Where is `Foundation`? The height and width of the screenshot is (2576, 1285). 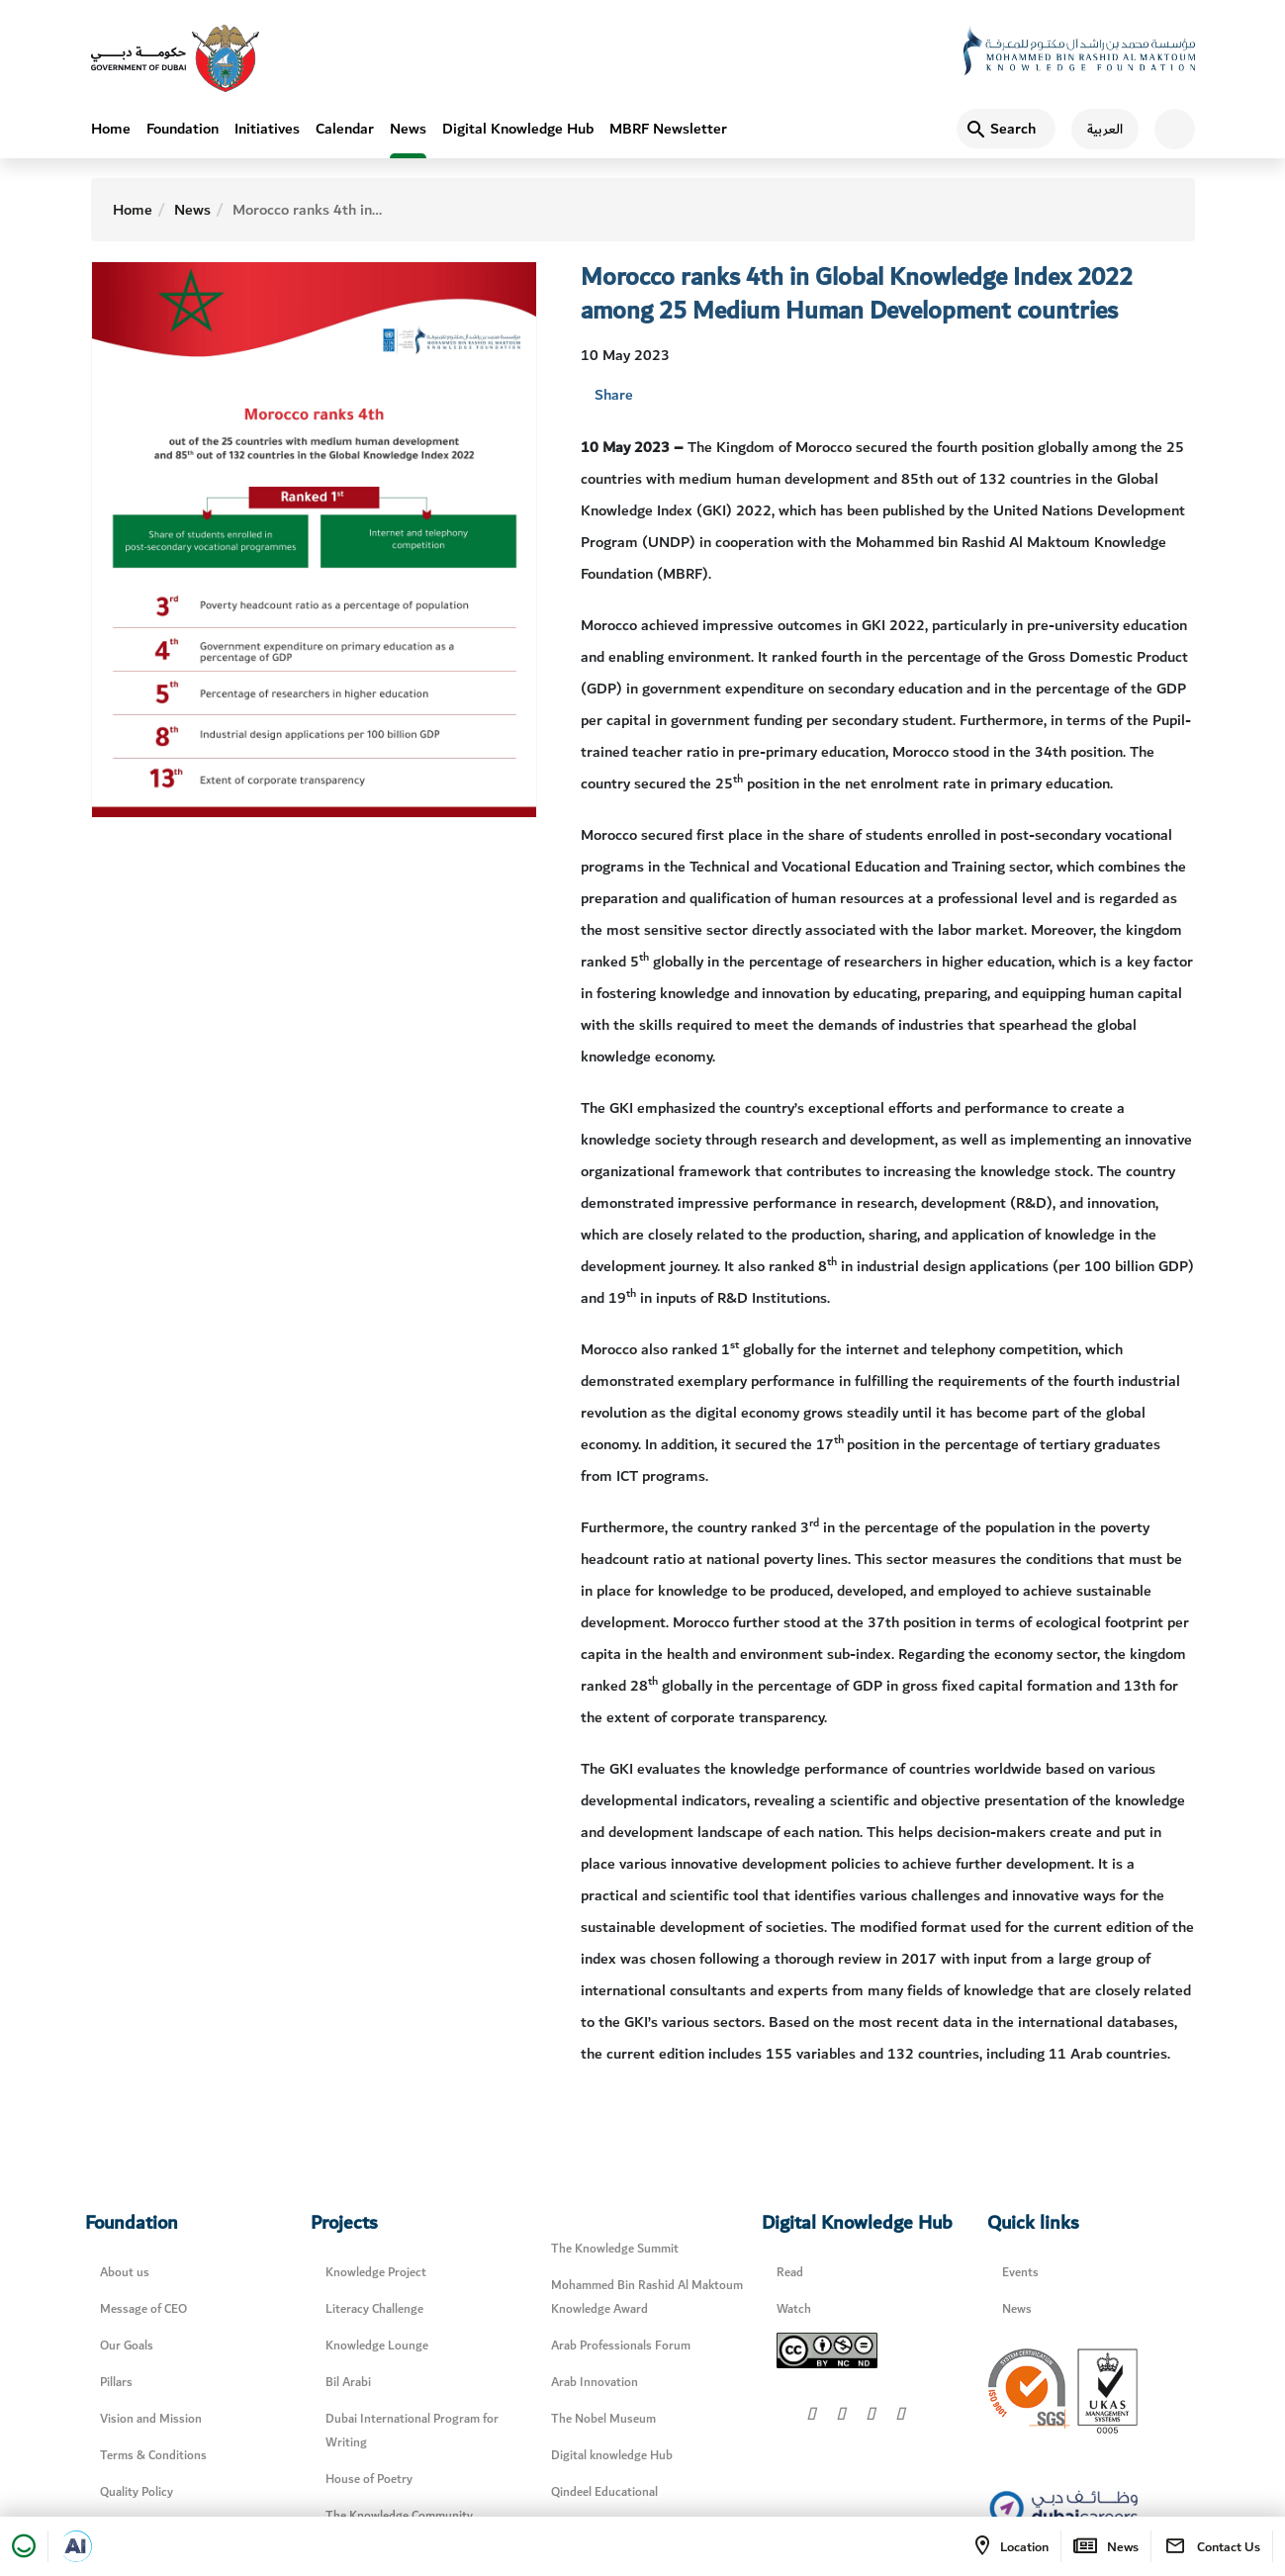
Foundation is located at coordinates (182, 128).